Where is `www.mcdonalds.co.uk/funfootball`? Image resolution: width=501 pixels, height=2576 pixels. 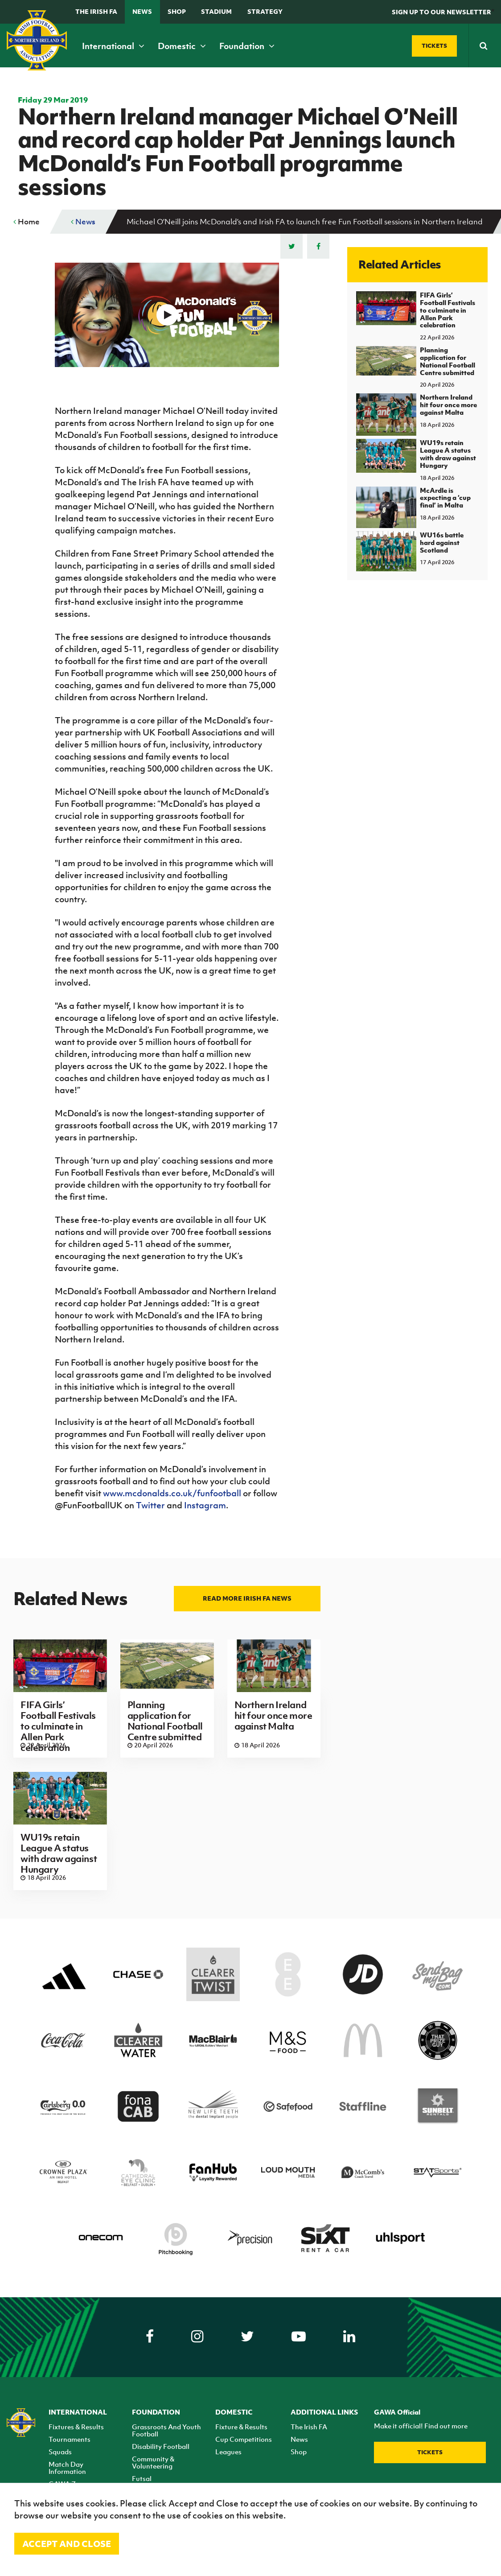 www.mcdonalds.co.uk/funfootball is located at coordinates (172, 1493).